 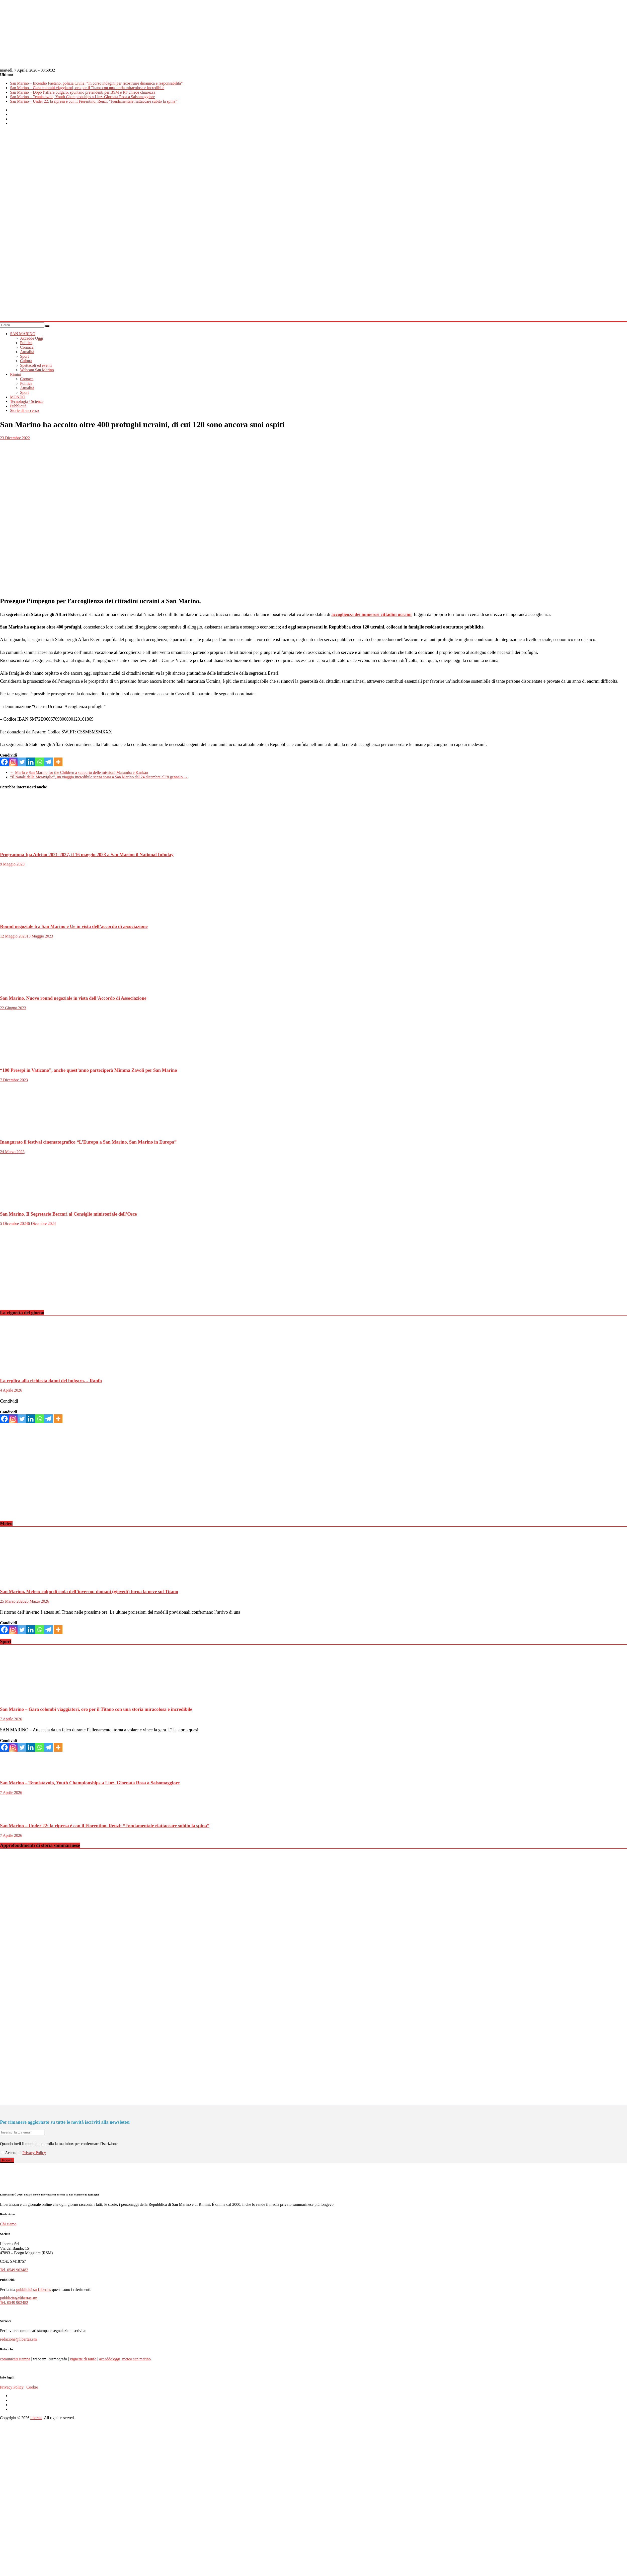 I want to click on Rimini, so click(x=15, y=374).